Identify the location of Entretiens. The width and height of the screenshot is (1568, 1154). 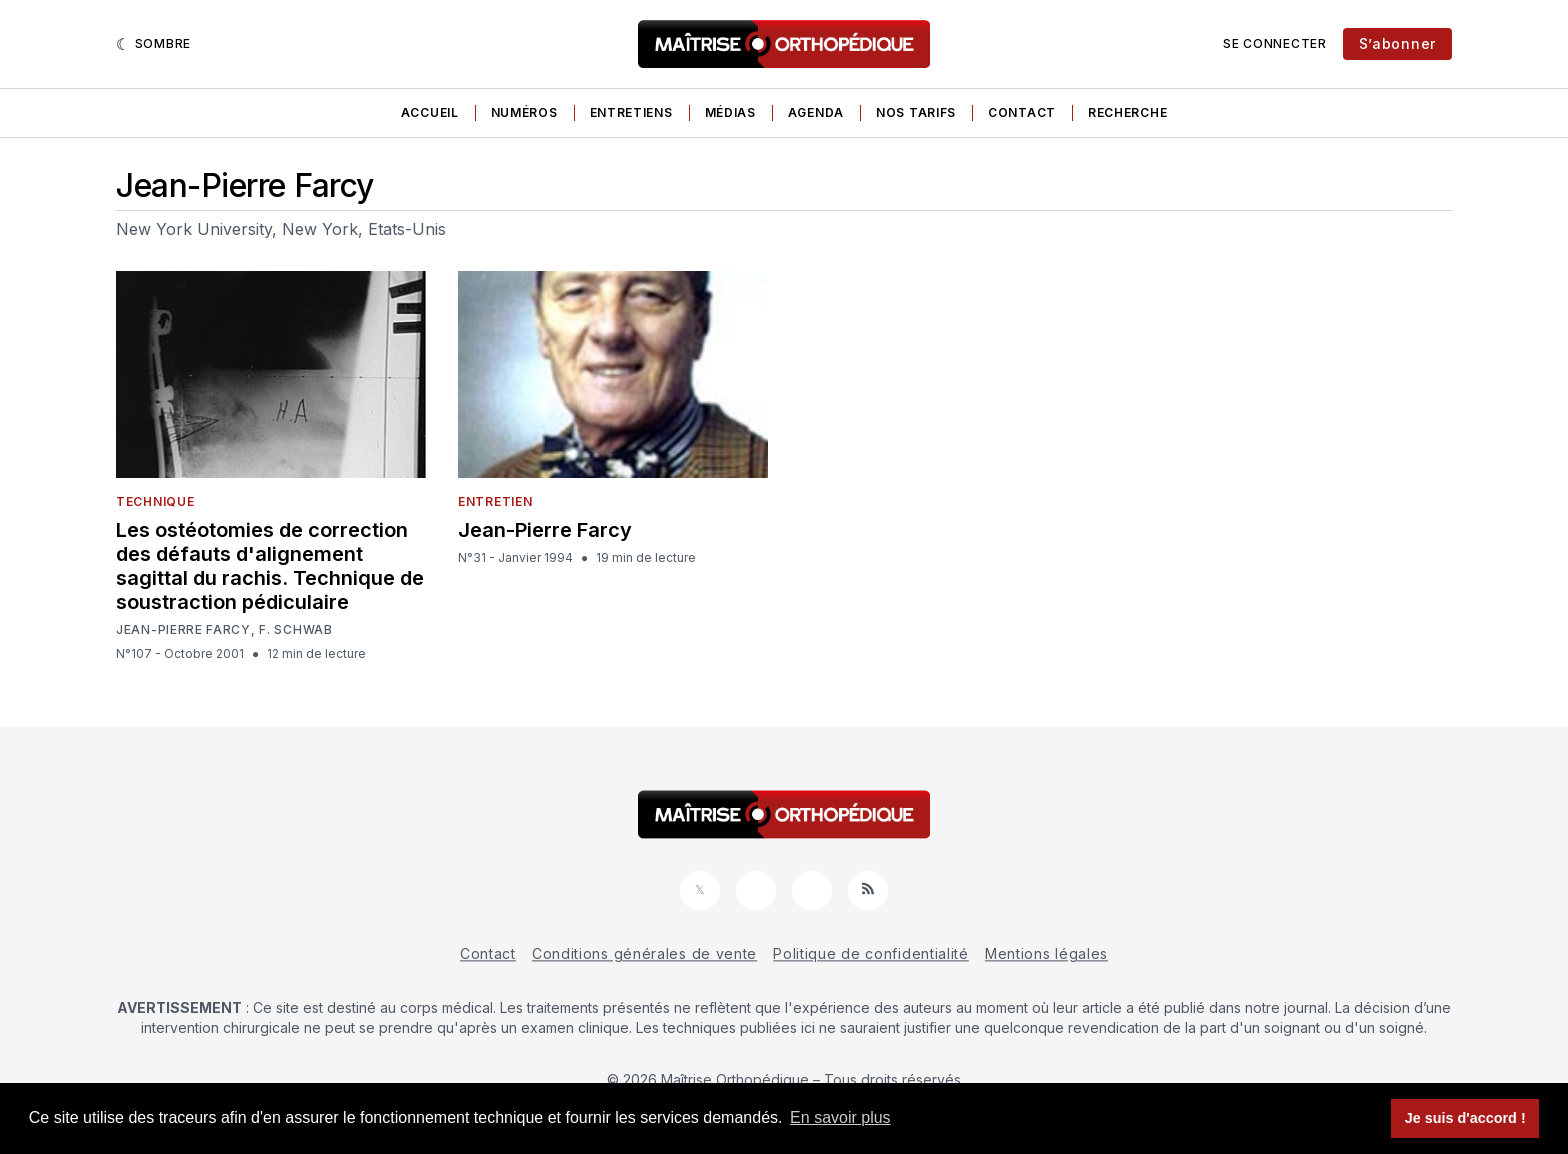
(631, 112).